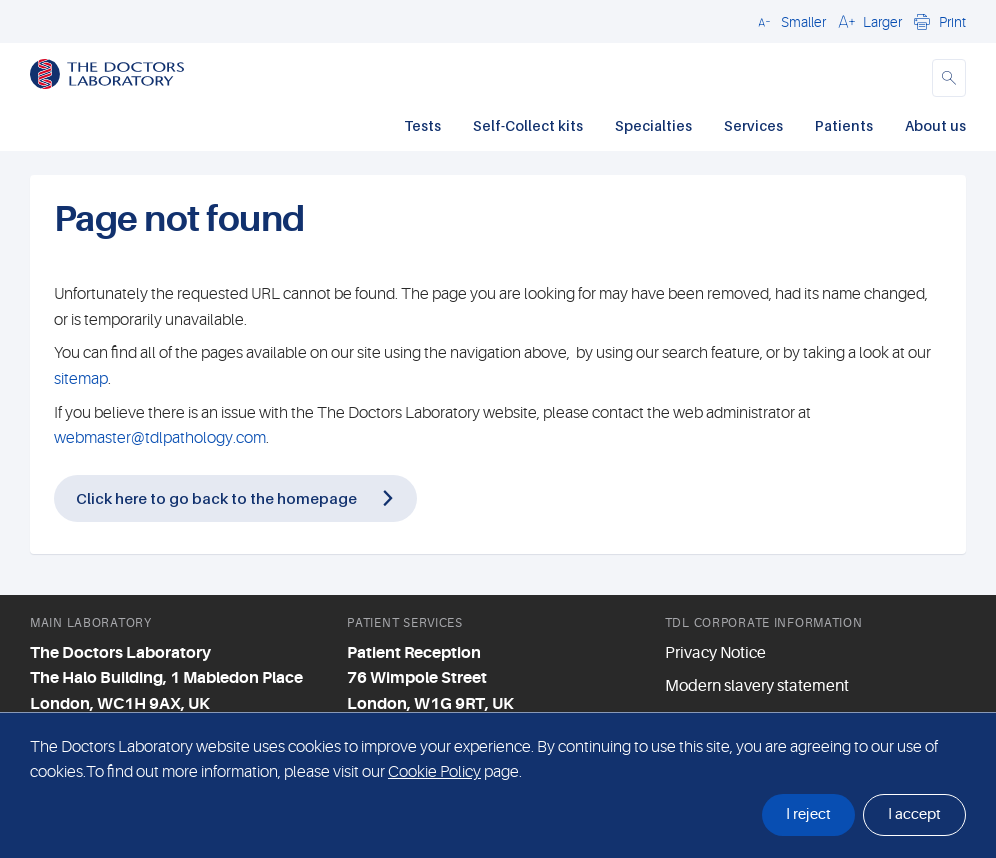 The width and height of the screenshot is (996, 858). What do you see at coordinates (160, 438) in the screenshot?
I see `webmaster@tdlpathology.com` at bounding box center [160, 438].